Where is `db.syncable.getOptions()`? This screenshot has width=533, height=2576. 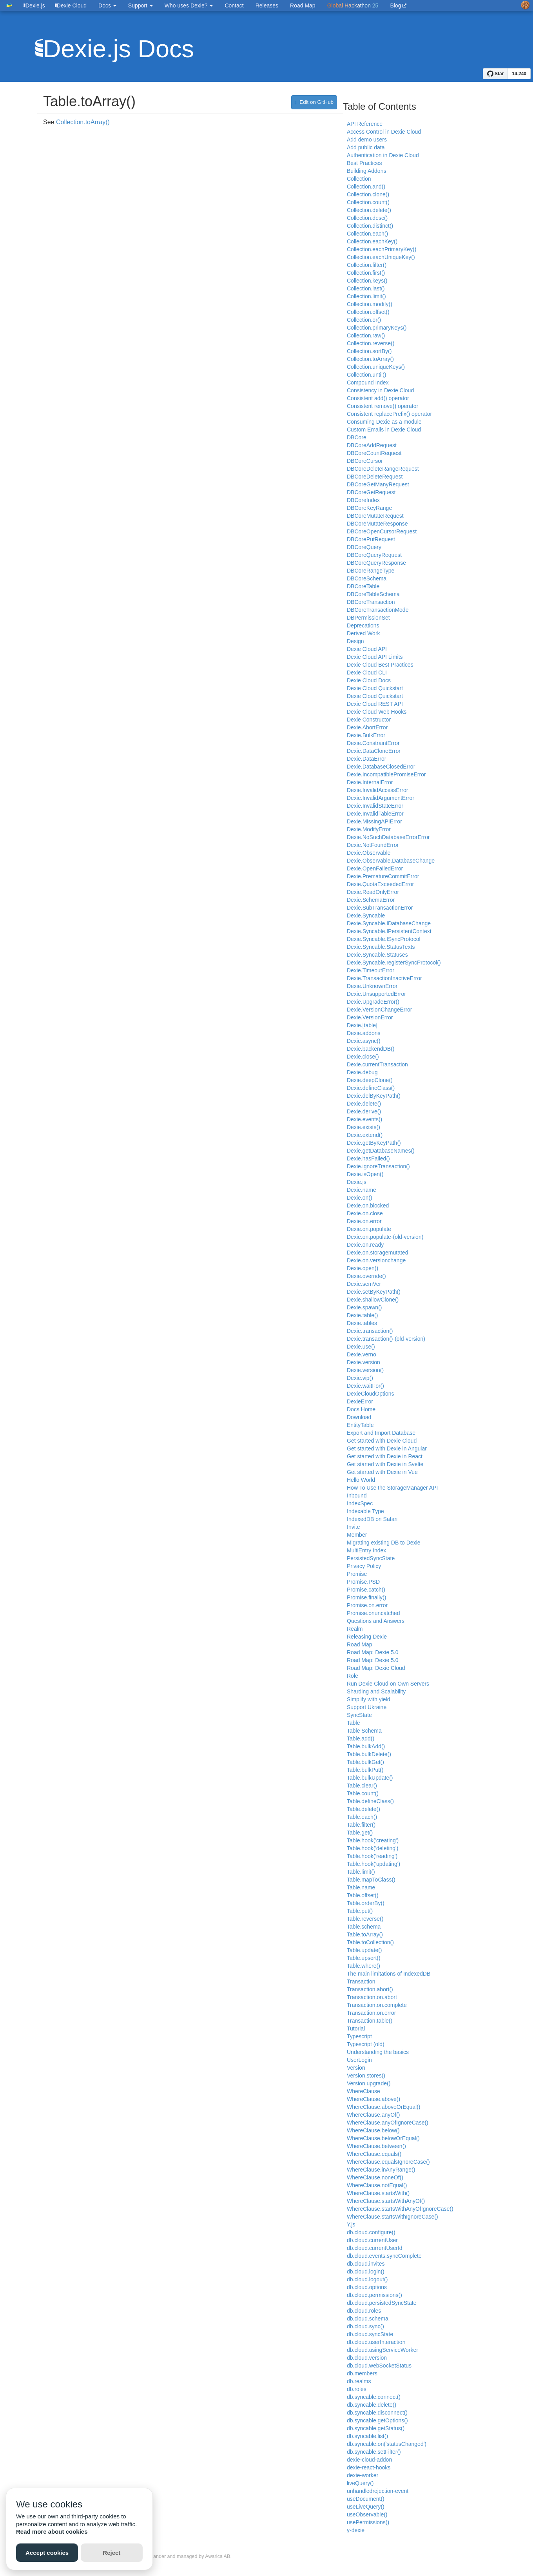
db.syncable.getOptions() is located at coordinates (377, 2420).